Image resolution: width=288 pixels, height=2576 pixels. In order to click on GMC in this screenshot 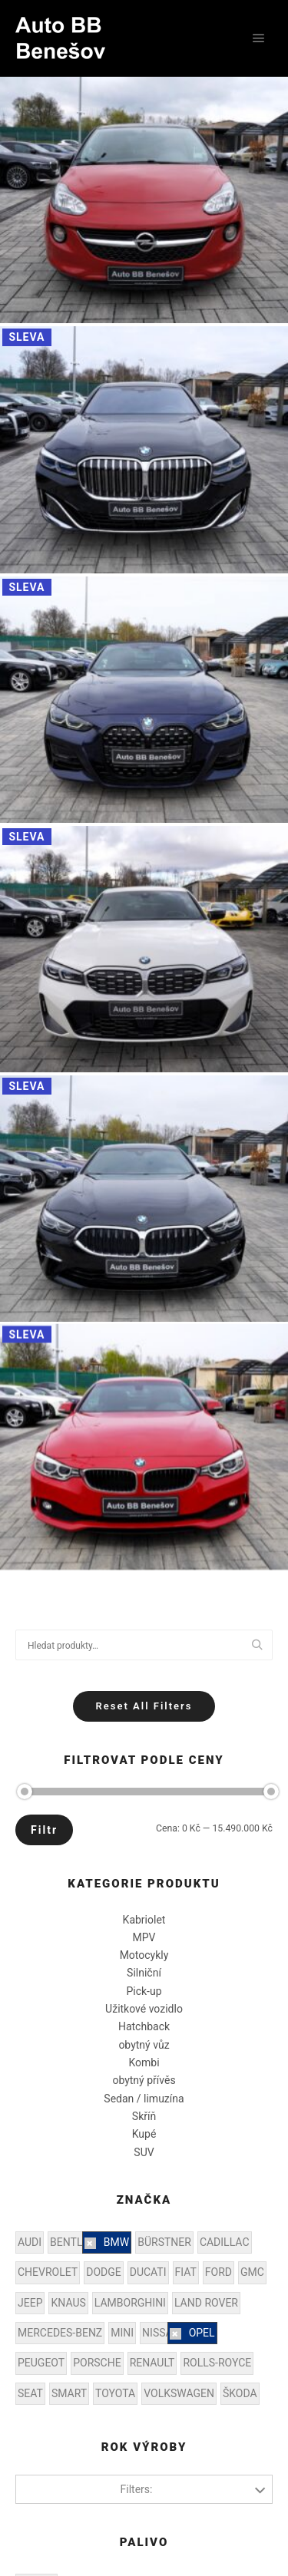, I will do `click(252, 2272)`.